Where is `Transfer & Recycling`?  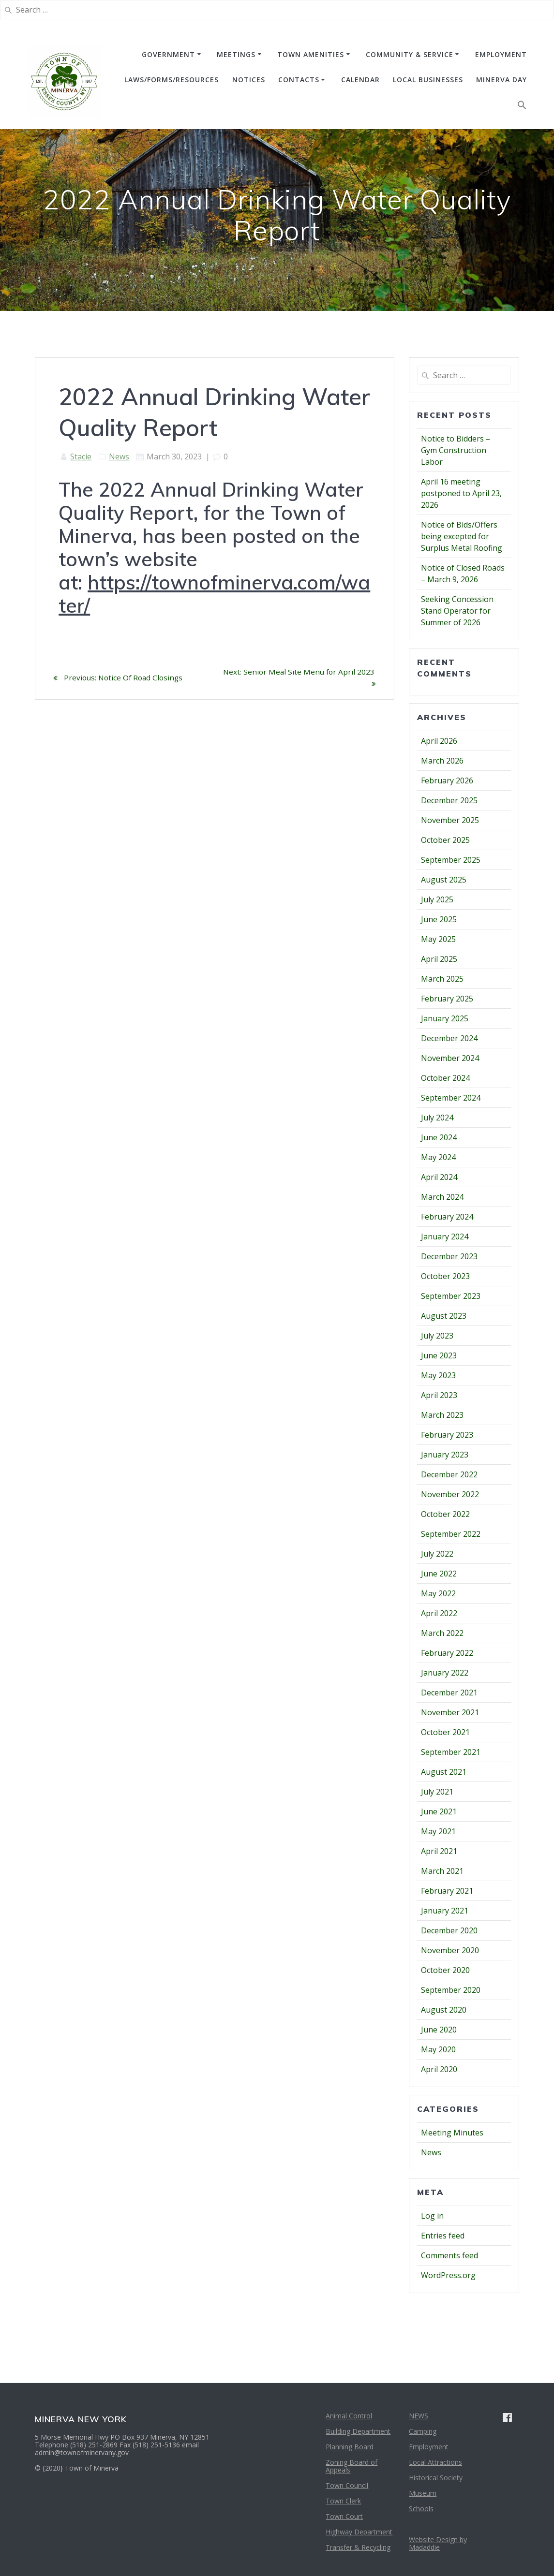
Transfer & Recycling is located at coordinates (358, 2547).